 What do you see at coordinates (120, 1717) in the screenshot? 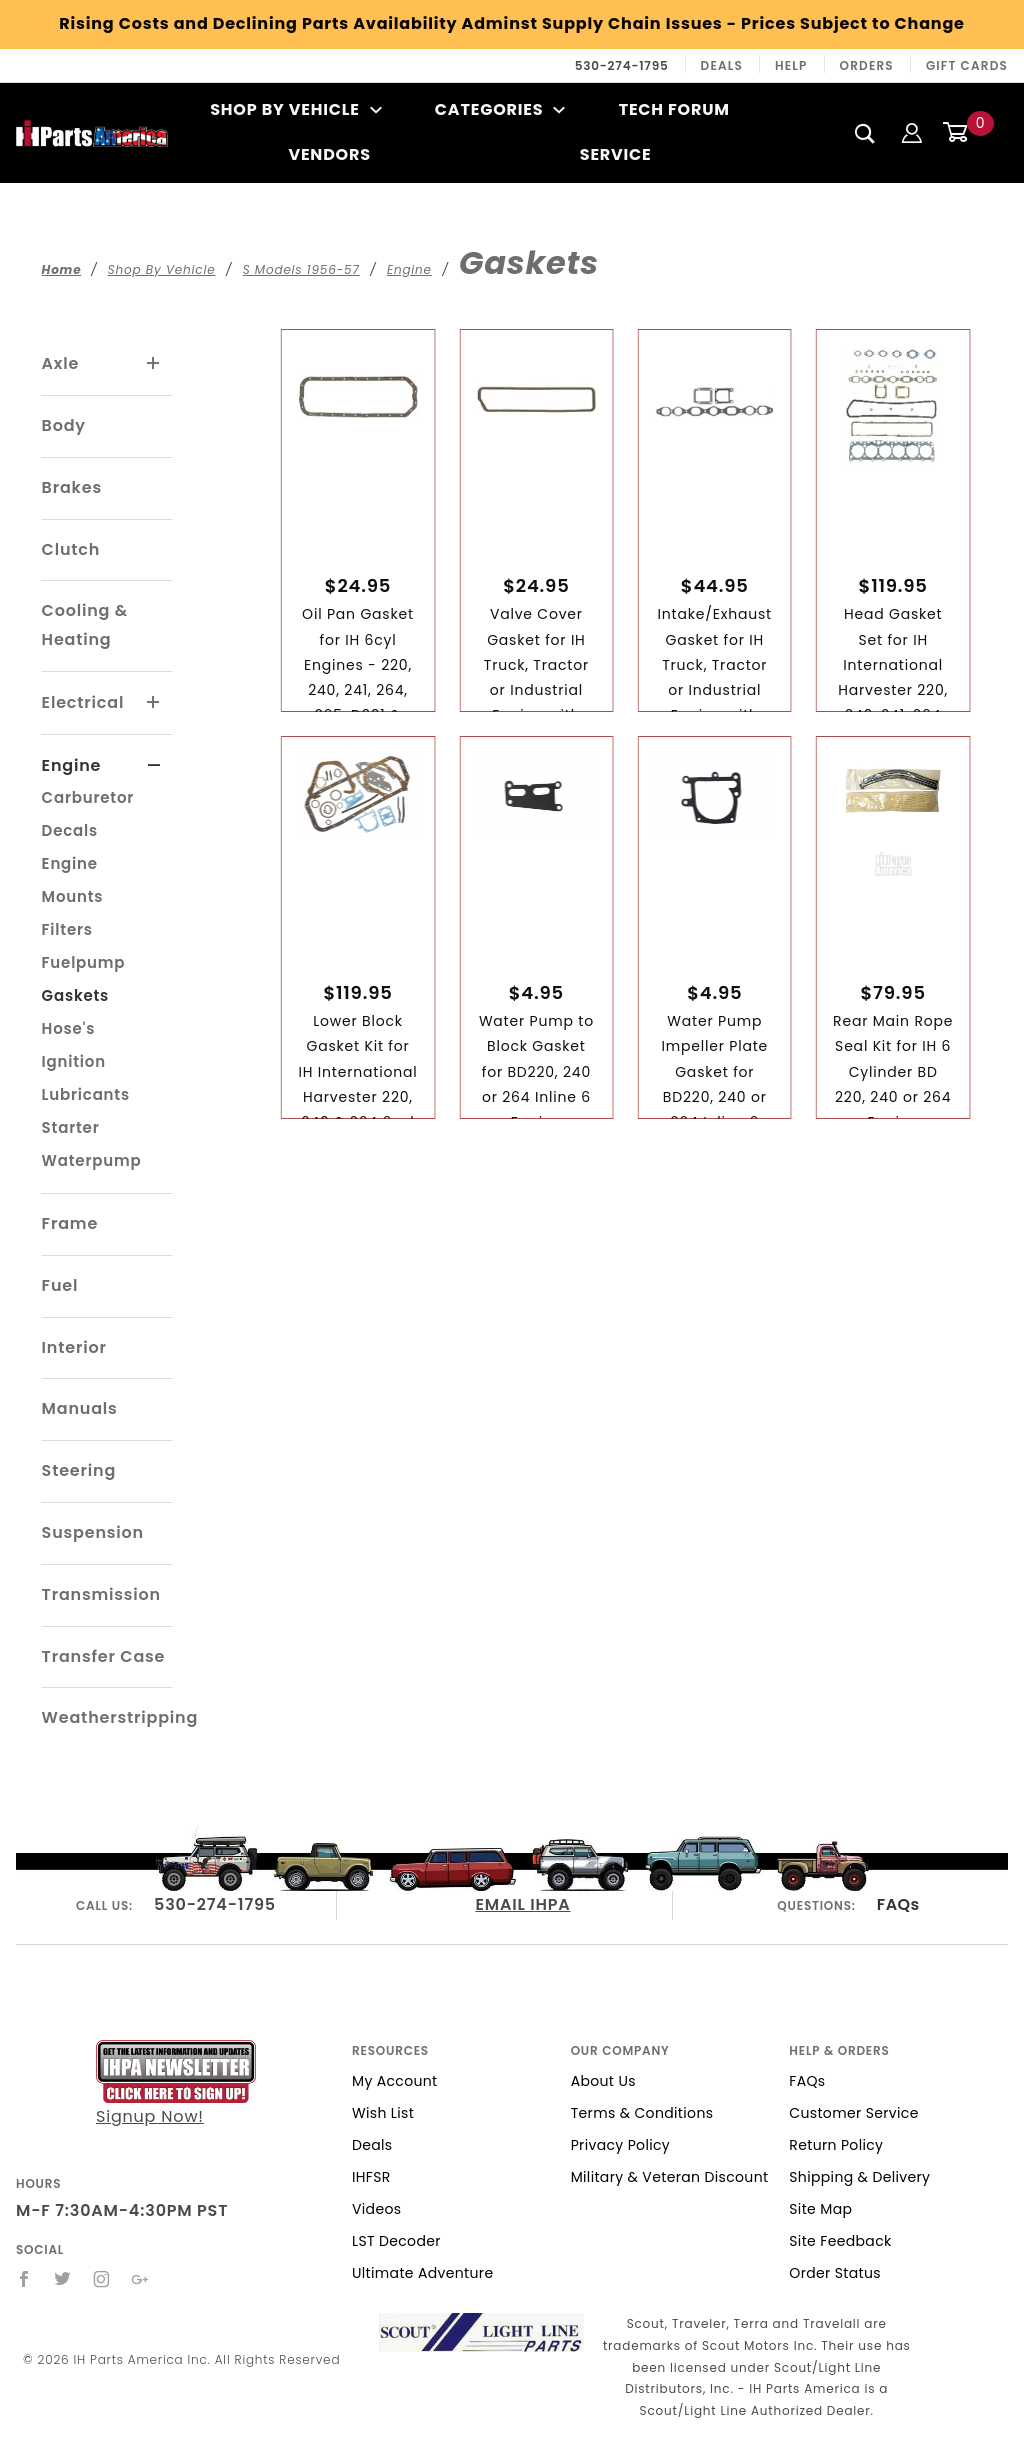
I see `Weatherstripping` at bounding box center [120, 1717].